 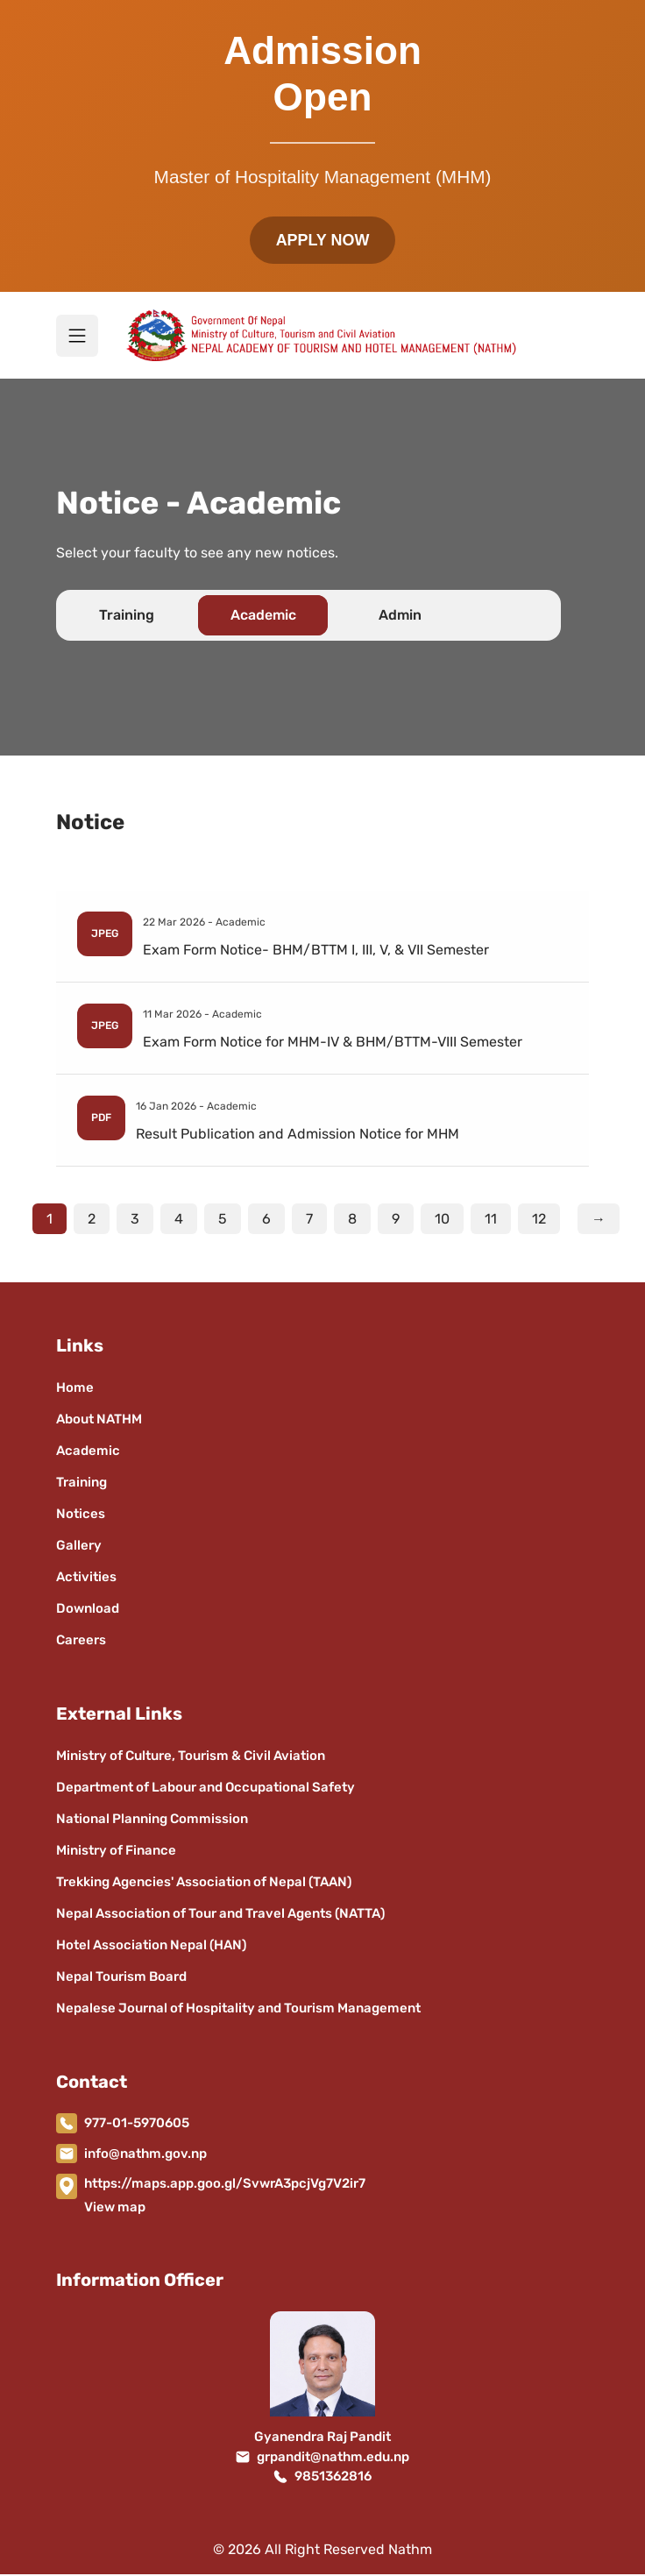 I want to click on 977-01-5970605, so click(x=136, y=2124).